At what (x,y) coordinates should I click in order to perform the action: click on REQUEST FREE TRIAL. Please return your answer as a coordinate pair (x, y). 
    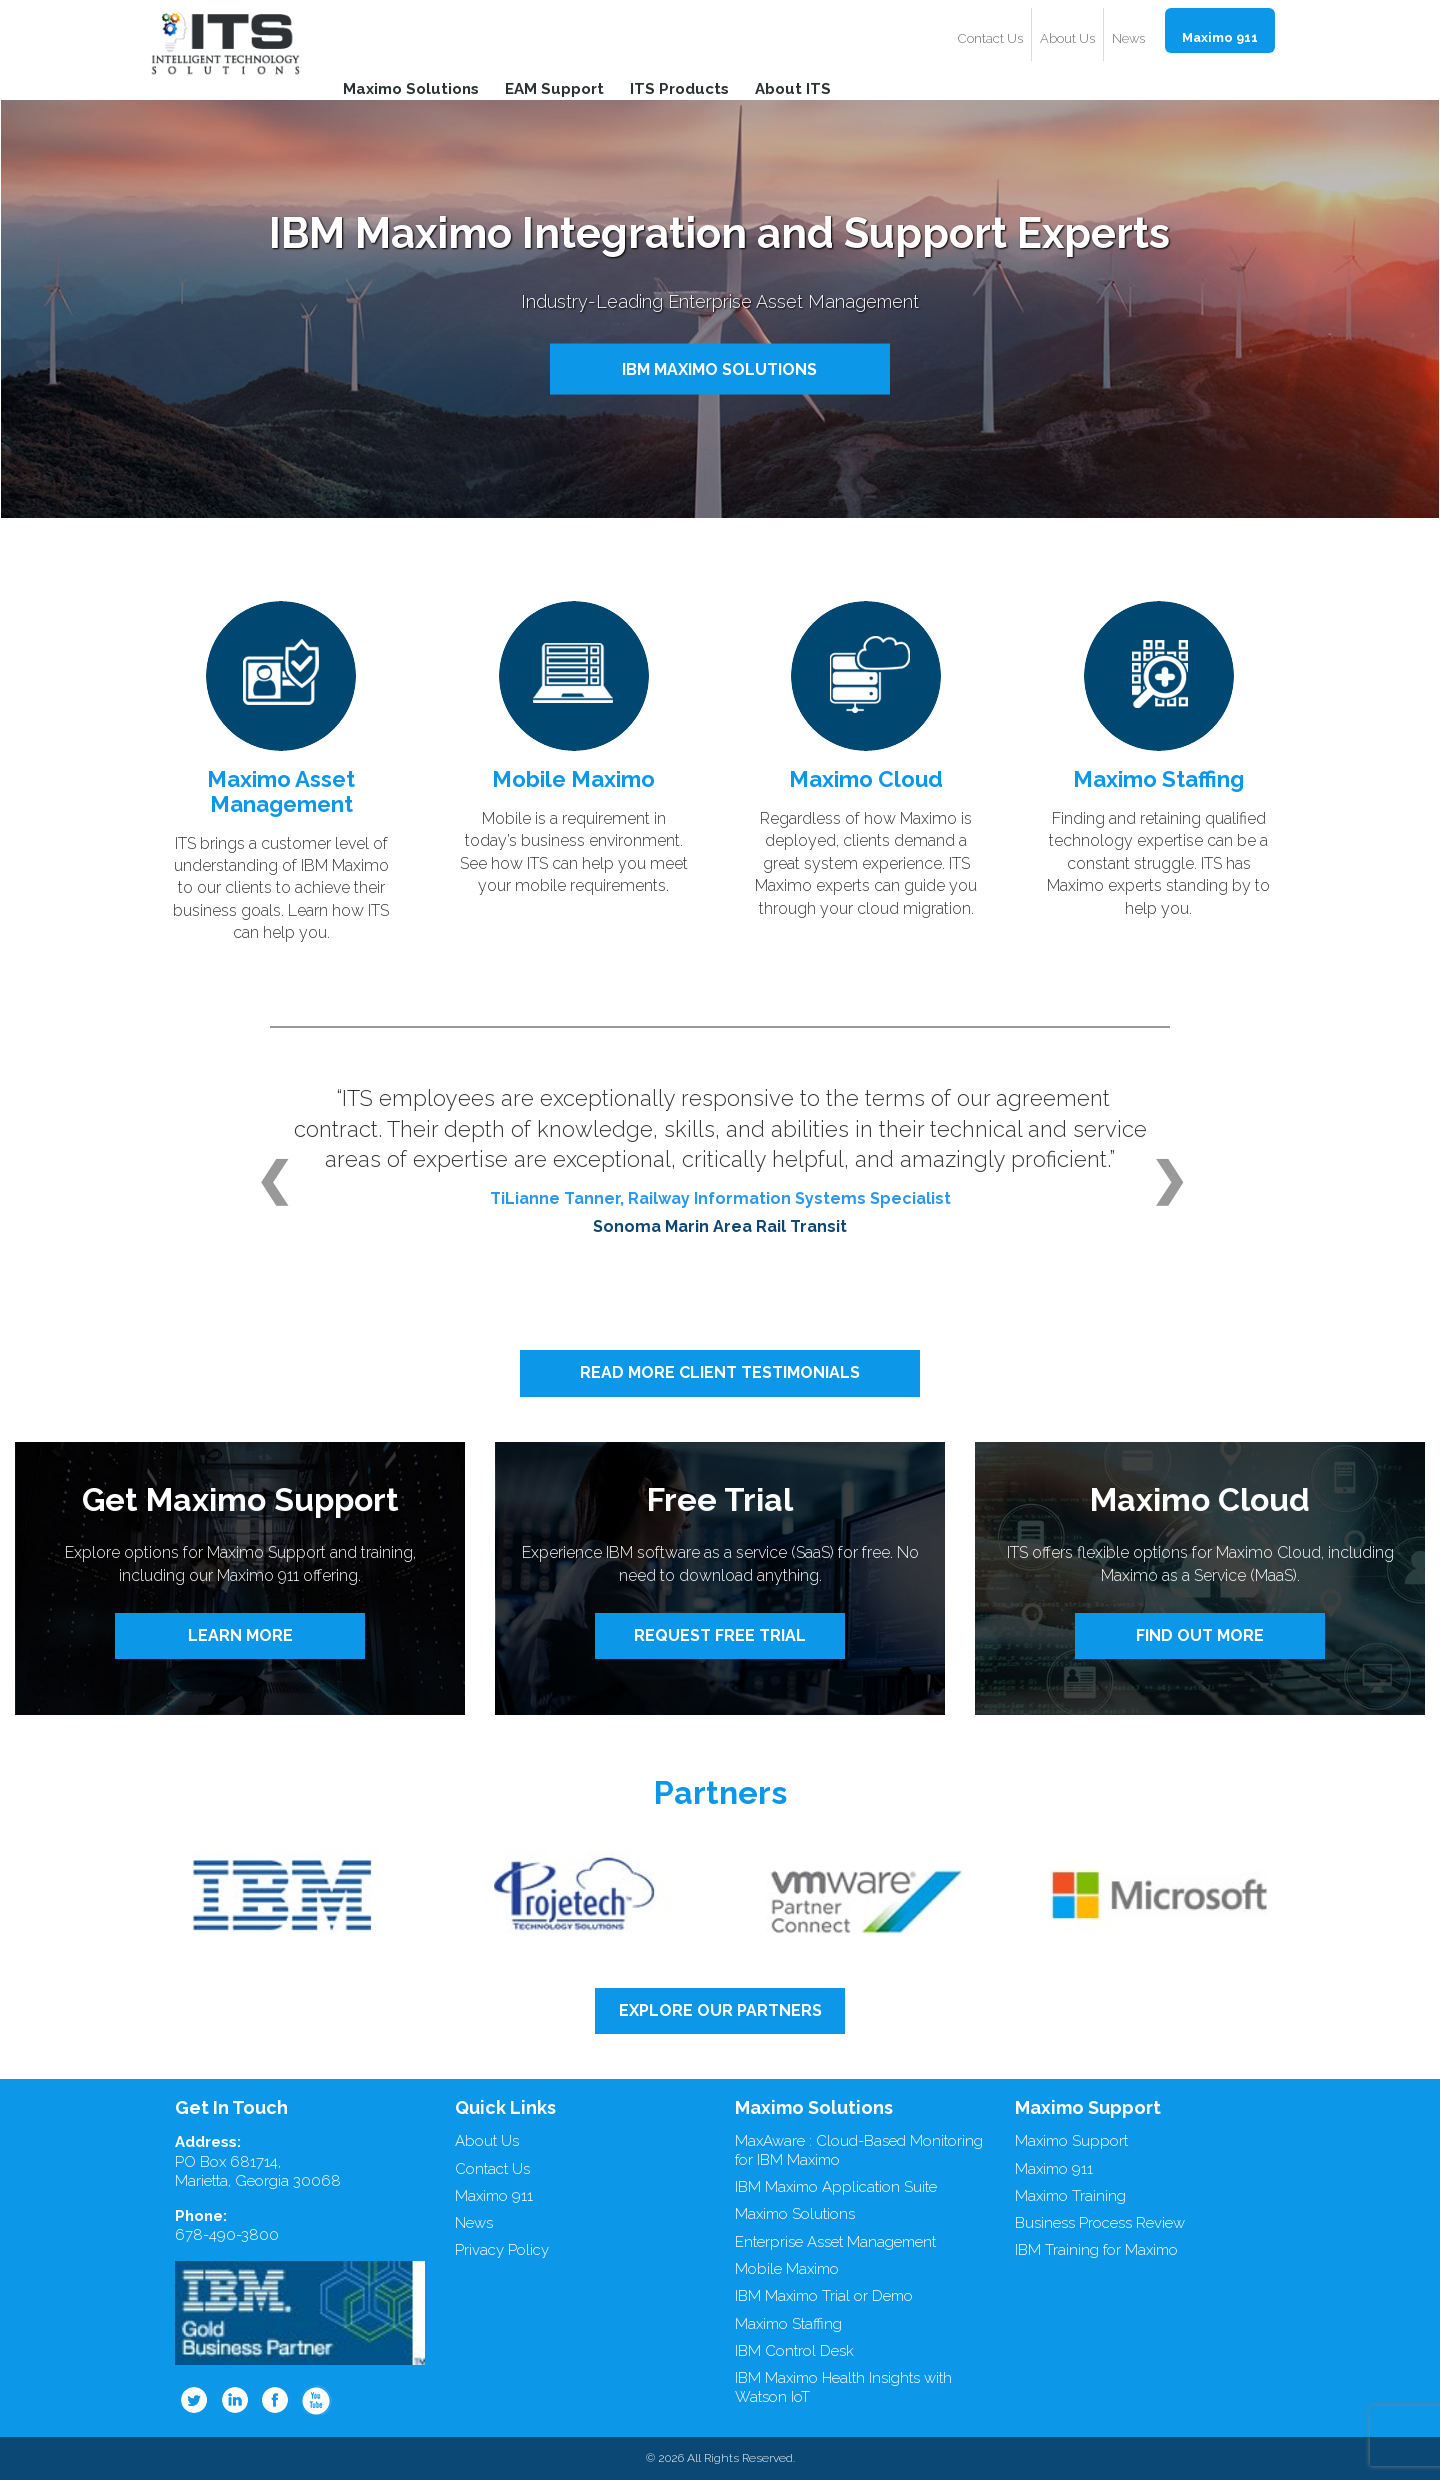
    Looking at the image, I should click on (720, 1635).